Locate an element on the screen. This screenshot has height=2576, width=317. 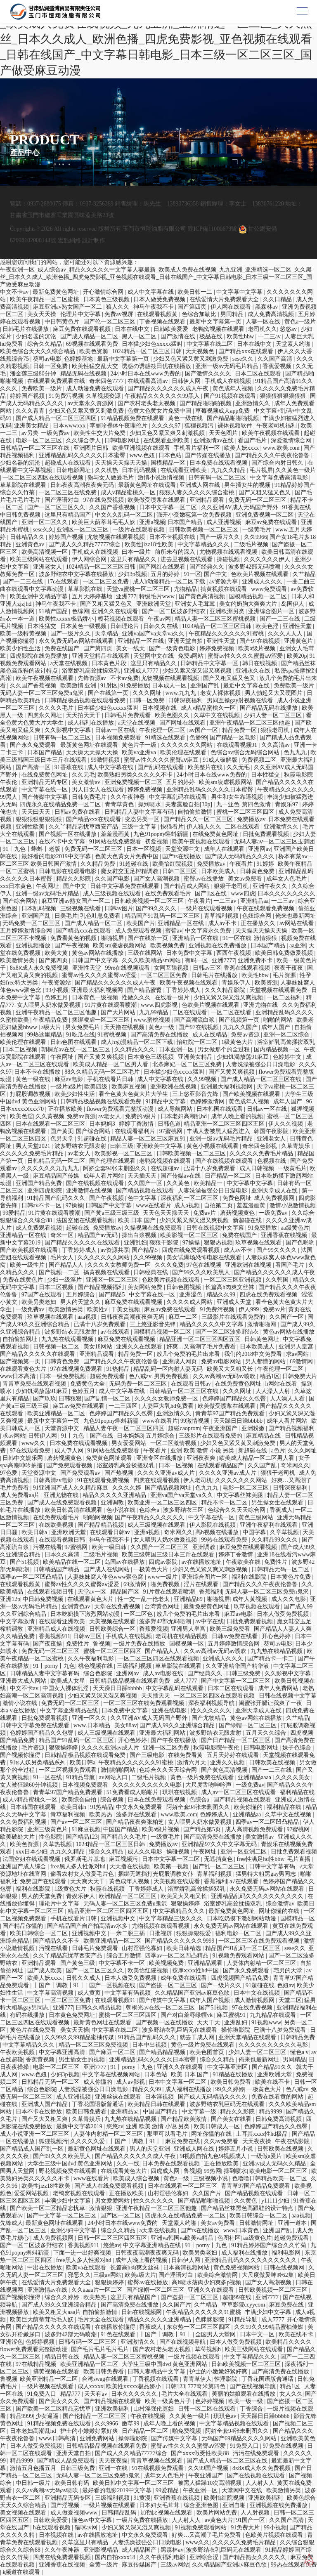
99久久婷婷 is located at coordinates (229, 2089).